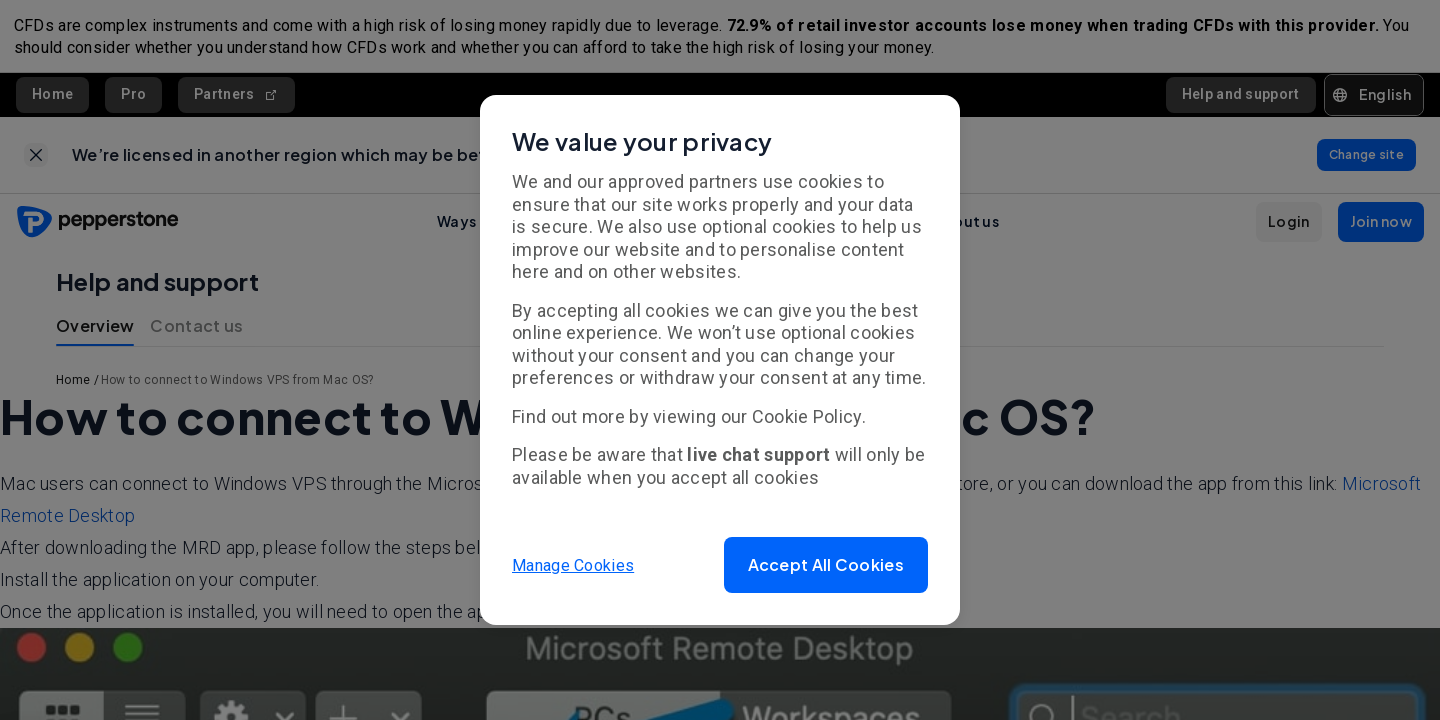 Image resolution: width=1440 pixels, height=720 pixels. I want to click on Manage Cookies [button], so click(573, 564).